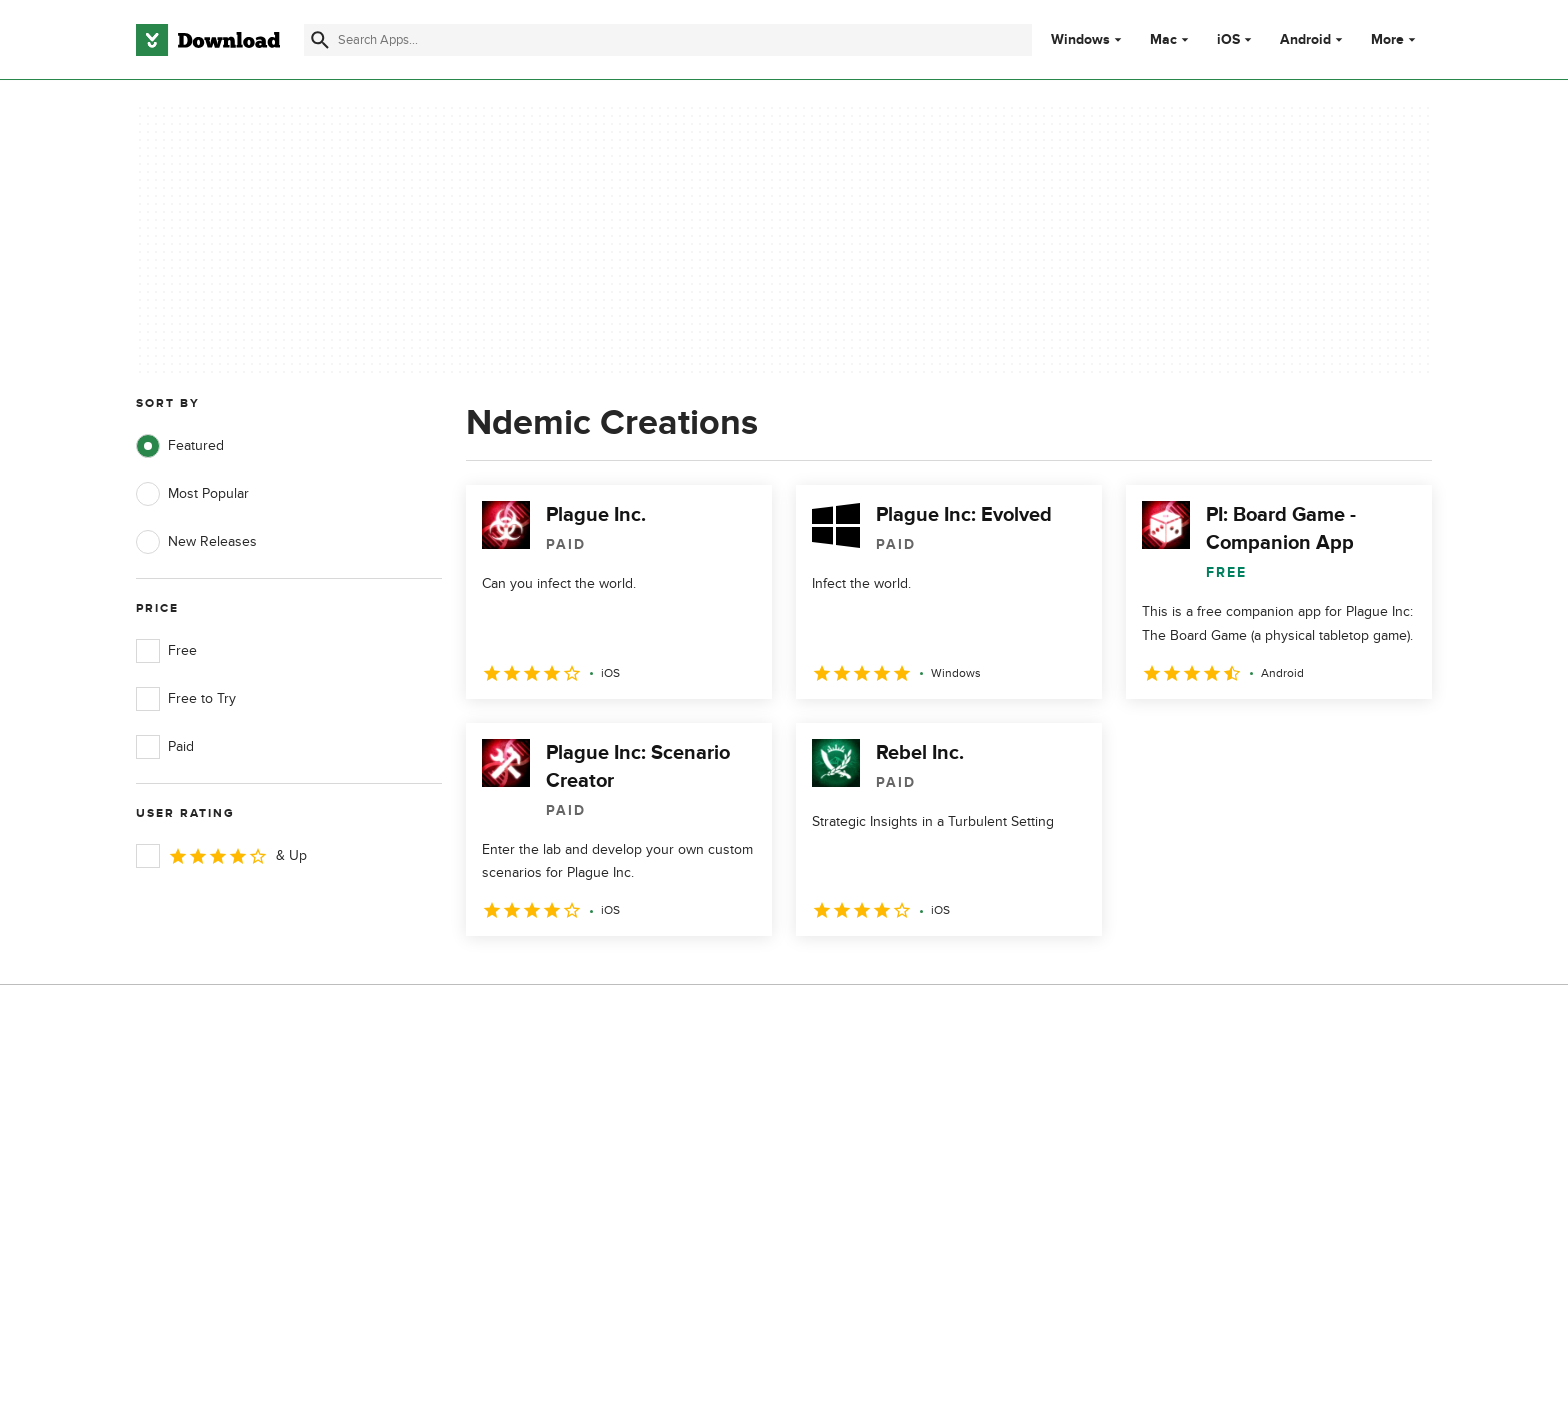 The width and height of the screenshot is (1568, 1406). Describe the element at coordinates (192, 494) in the screenshot. I see `Most Popular` at that location.